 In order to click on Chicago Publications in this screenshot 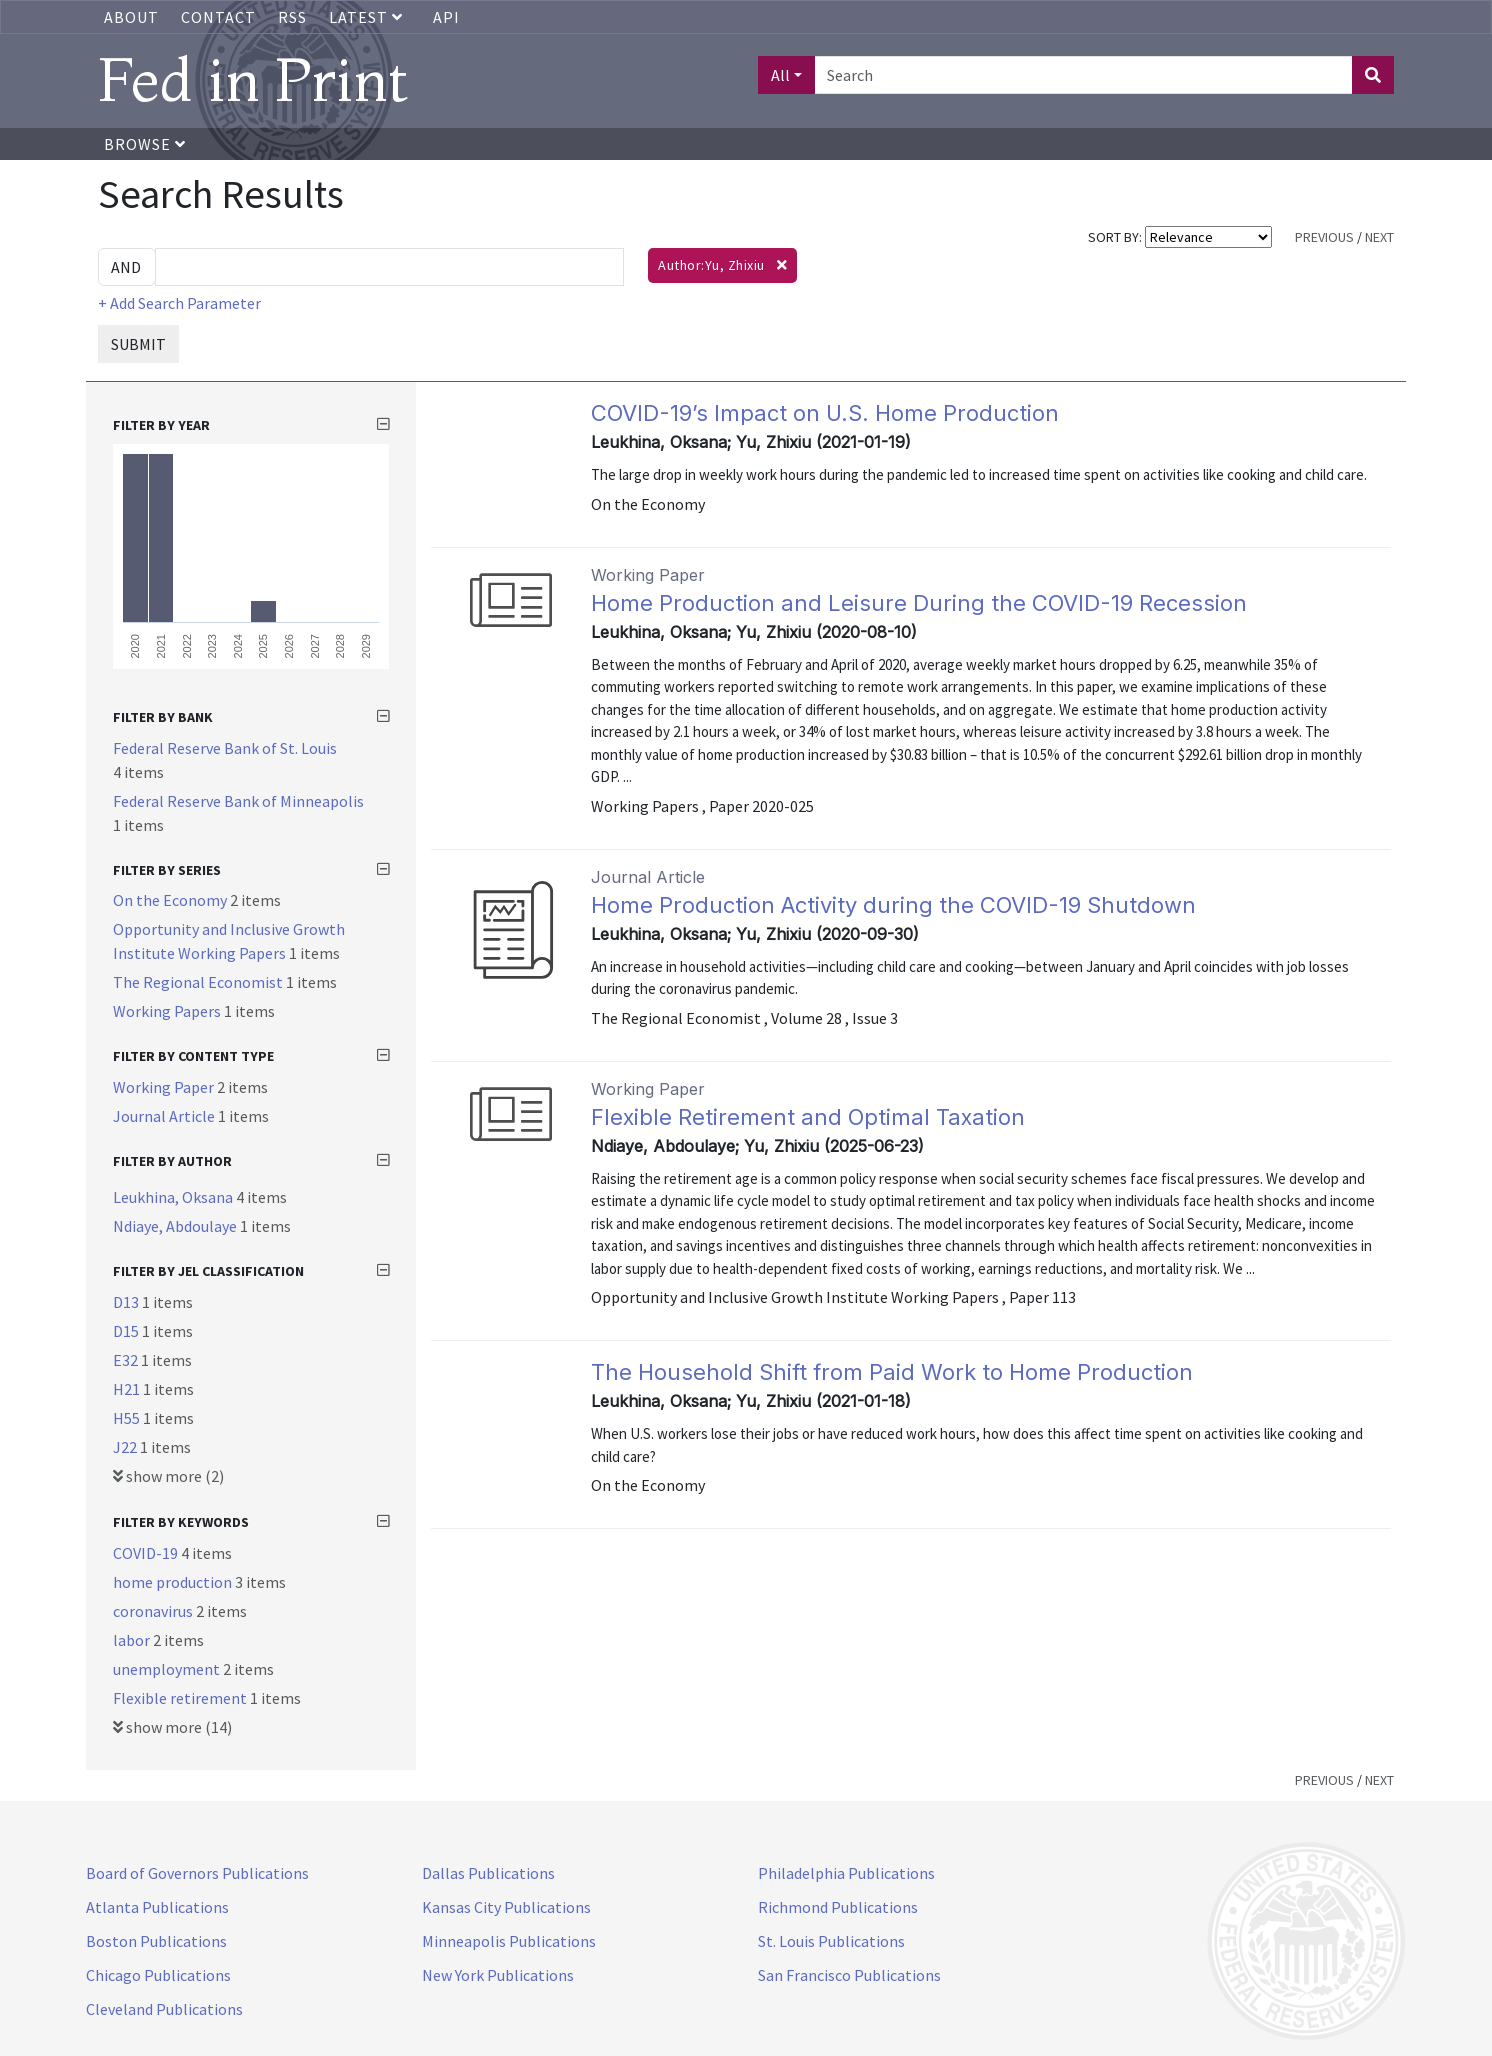, I will do `click(158, 1975)`.